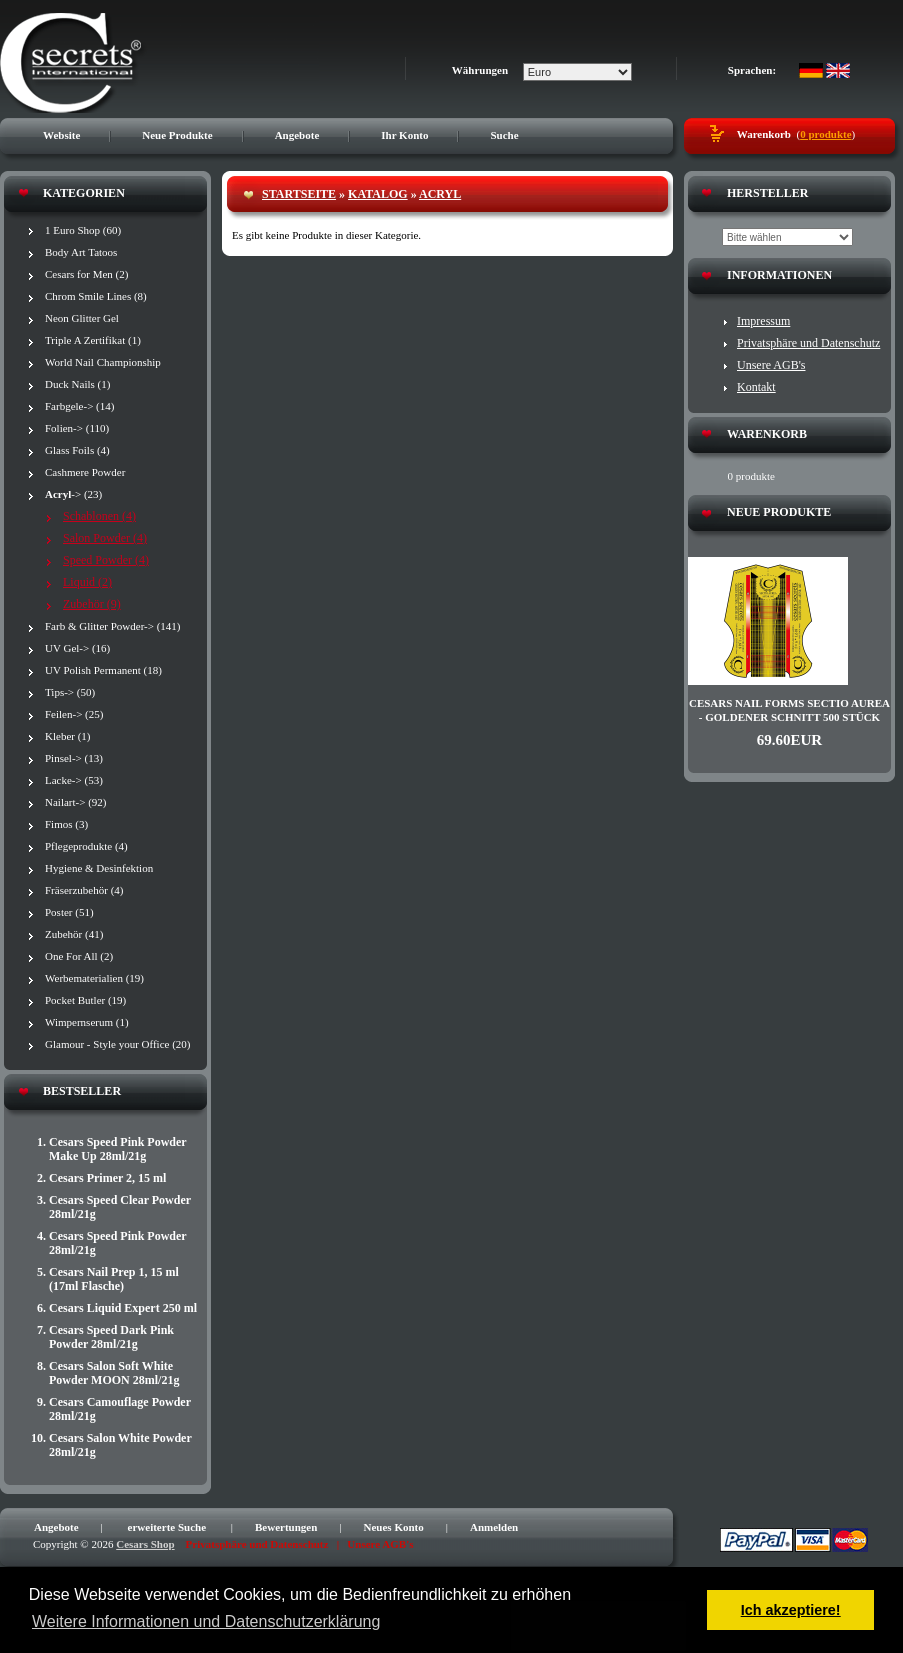 The image size is (903, 1653). Describe the element at coordinates (77, 384) in the screenshot. I see `Duck Nails (1)` at that location.